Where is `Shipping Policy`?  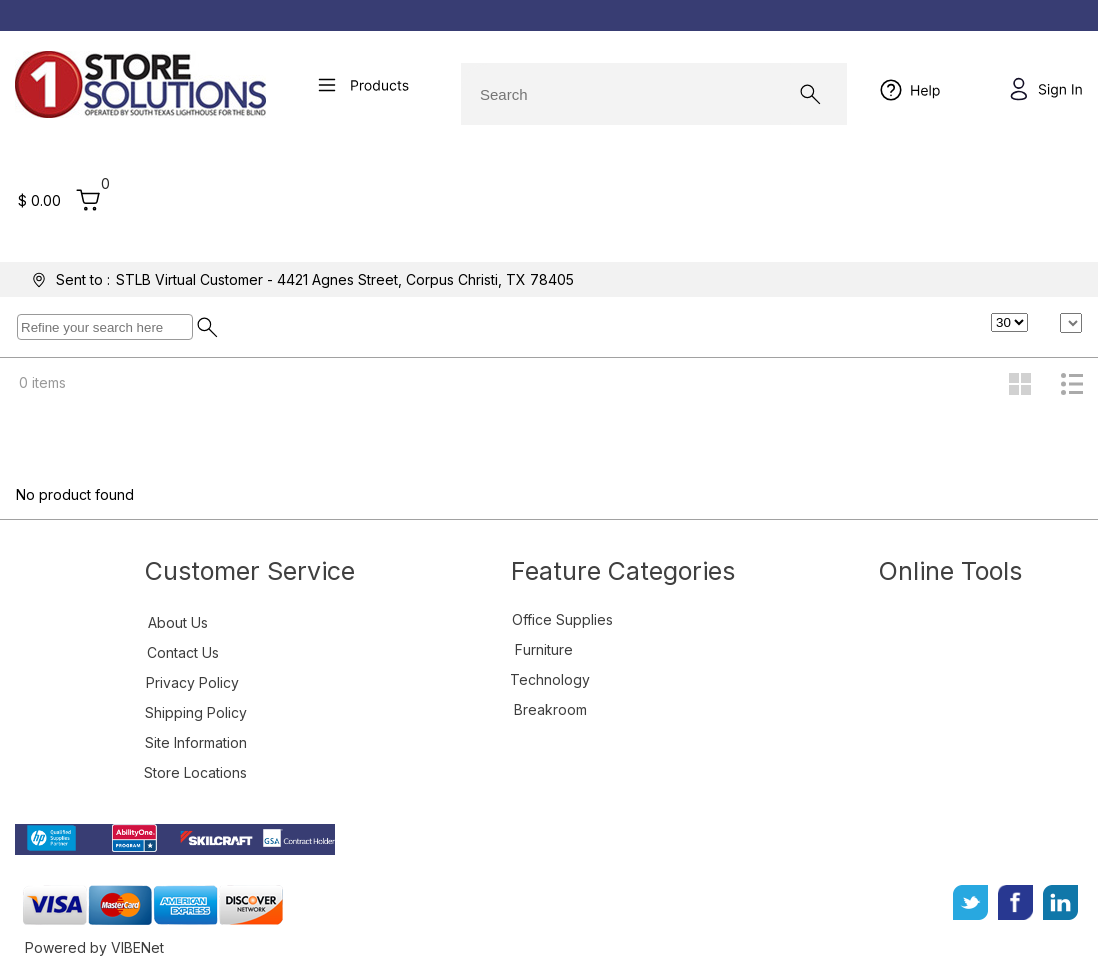
Shipping Policy is located at coordinates (196, 712).